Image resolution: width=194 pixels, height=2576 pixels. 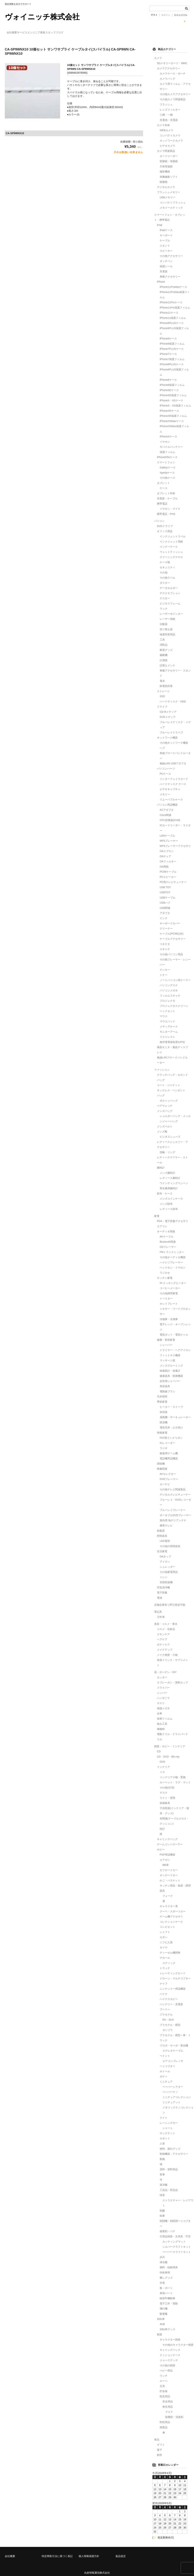 What do you see at coordinates (167, 1794) in the screenshot?
I see `ライト・照明` at bounding box center [167, 1794].